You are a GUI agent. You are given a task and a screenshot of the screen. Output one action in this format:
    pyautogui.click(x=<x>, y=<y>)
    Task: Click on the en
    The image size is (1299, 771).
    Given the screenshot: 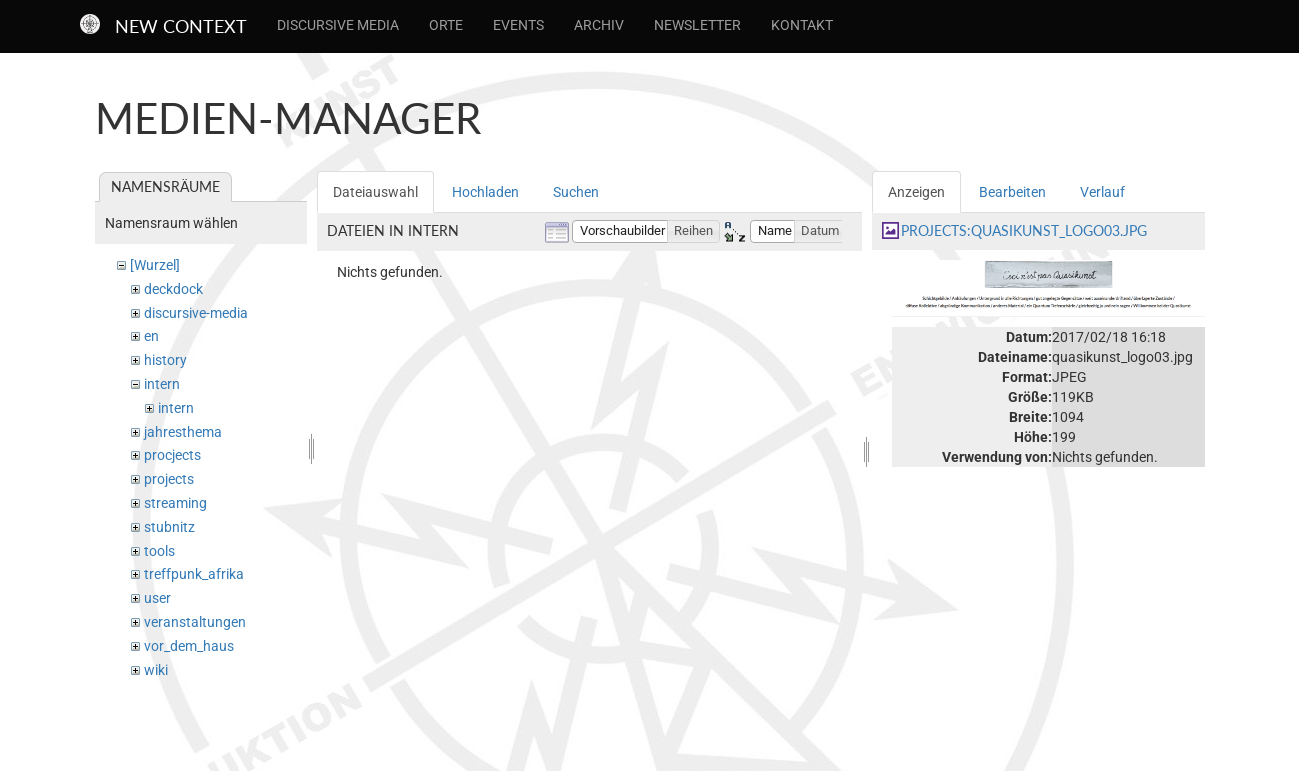 What is the action you would take?
    pyautogui.click(x=151, y=336)
    